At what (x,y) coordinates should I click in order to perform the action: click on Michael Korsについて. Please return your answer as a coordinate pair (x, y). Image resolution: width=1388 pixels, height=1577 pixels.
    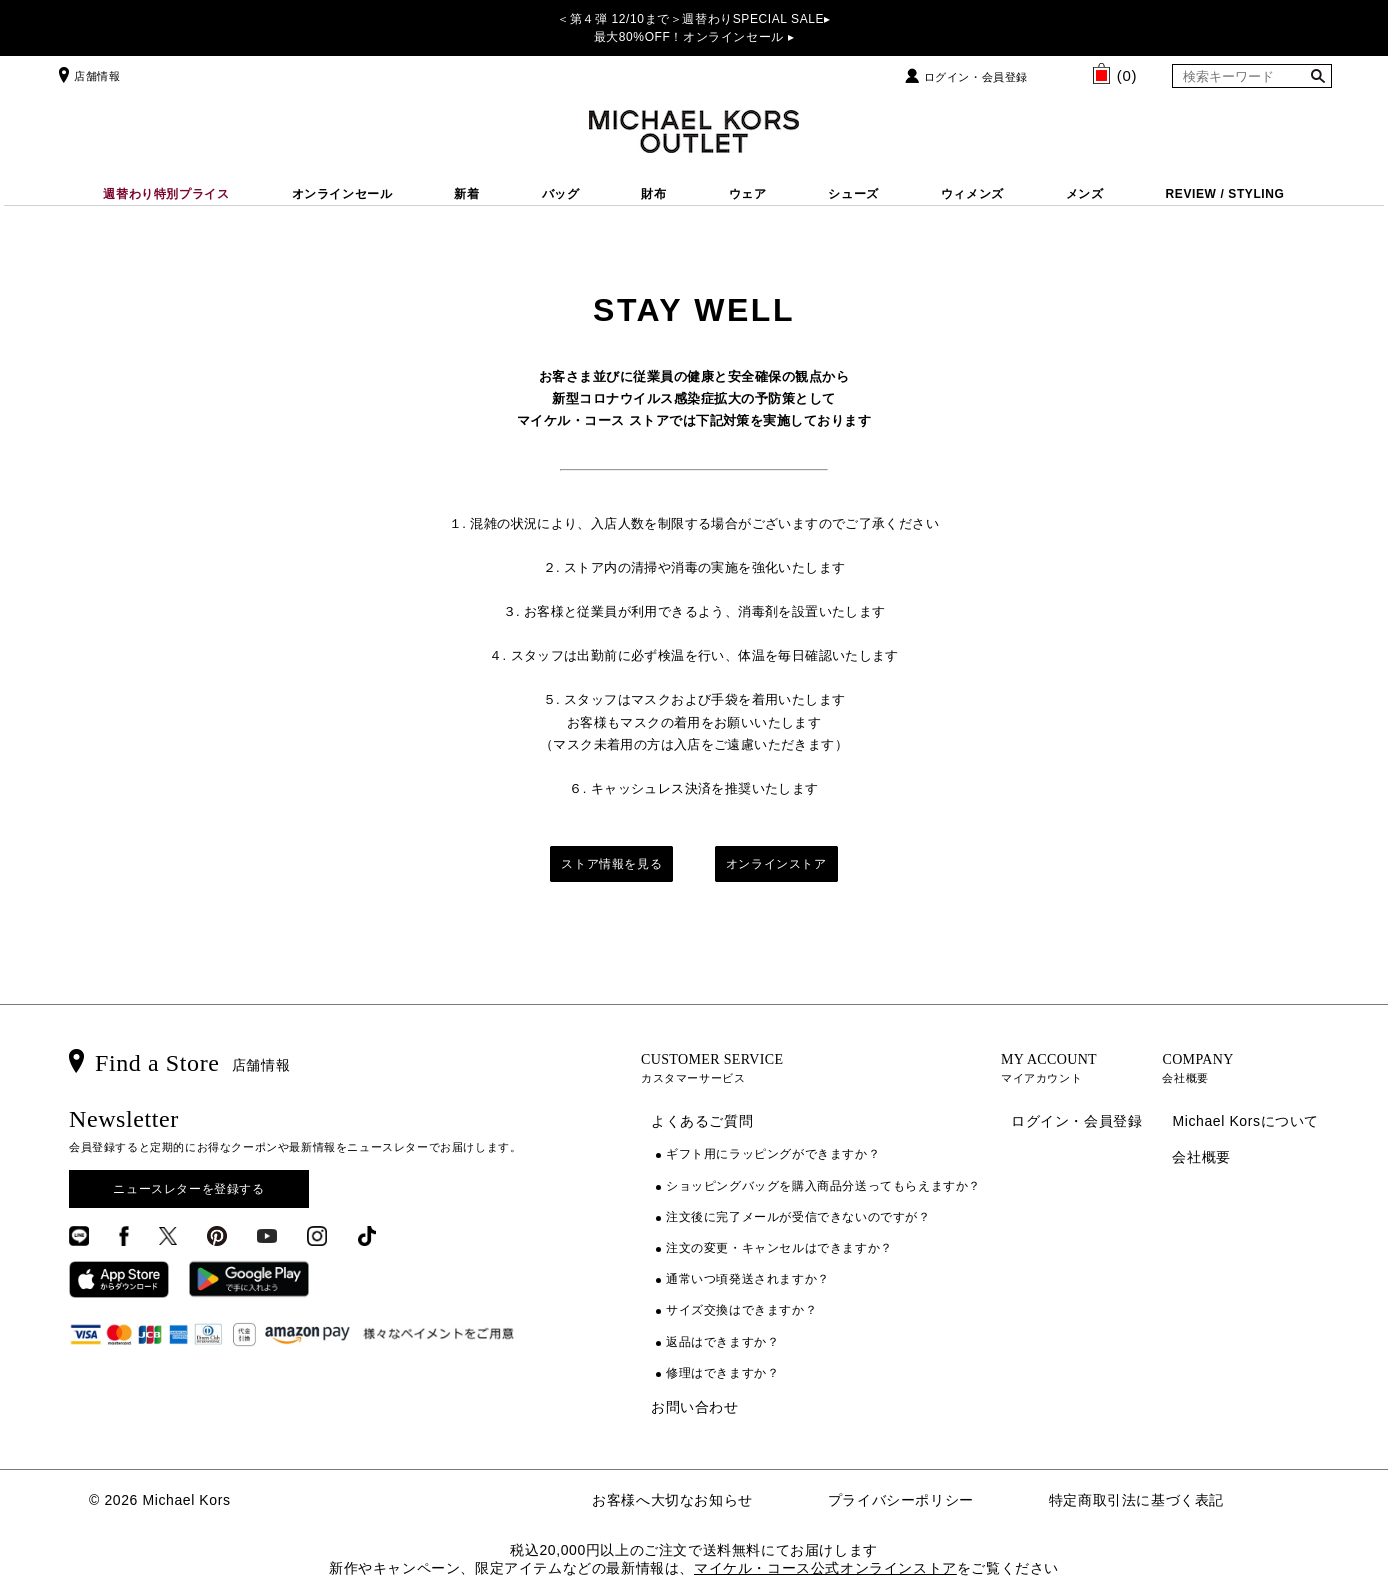
    Looking at the image, I should click on (1245, 1121).